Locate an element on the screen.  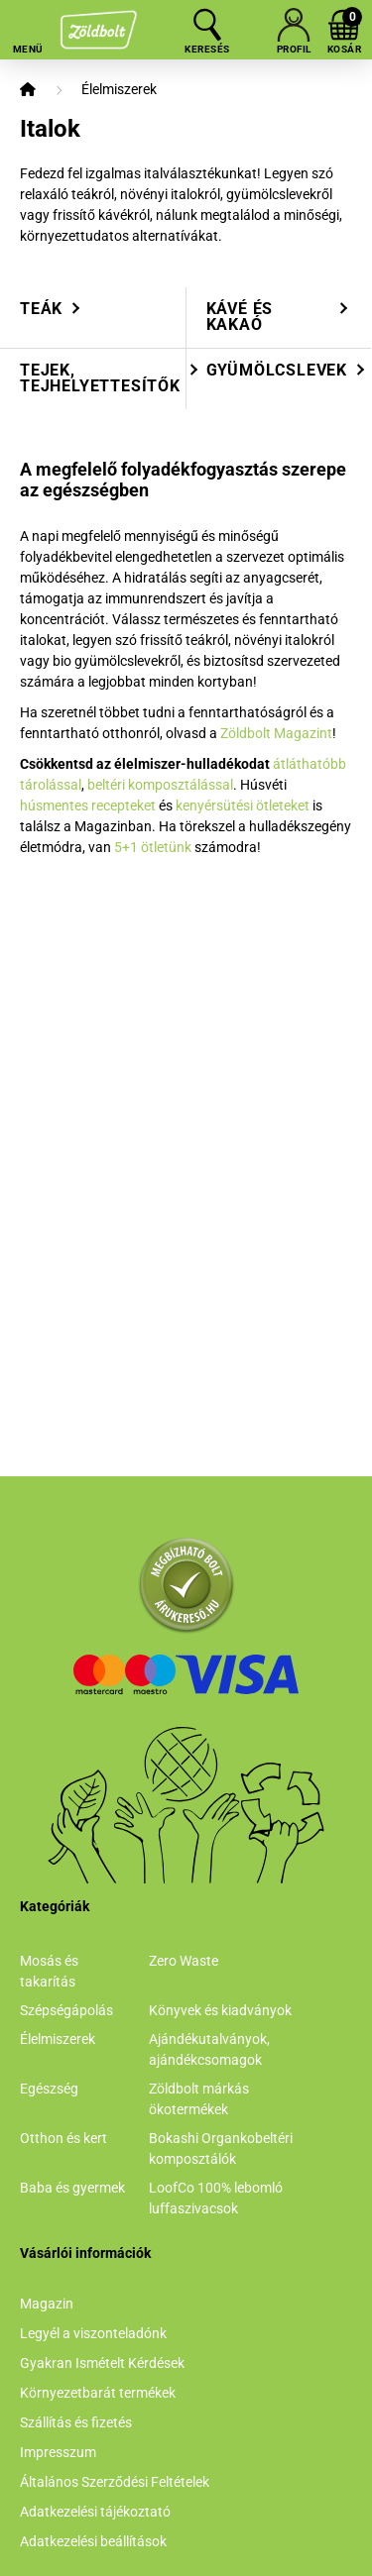
Adatkezelési beállítások is located at coordinates (93, 2541).